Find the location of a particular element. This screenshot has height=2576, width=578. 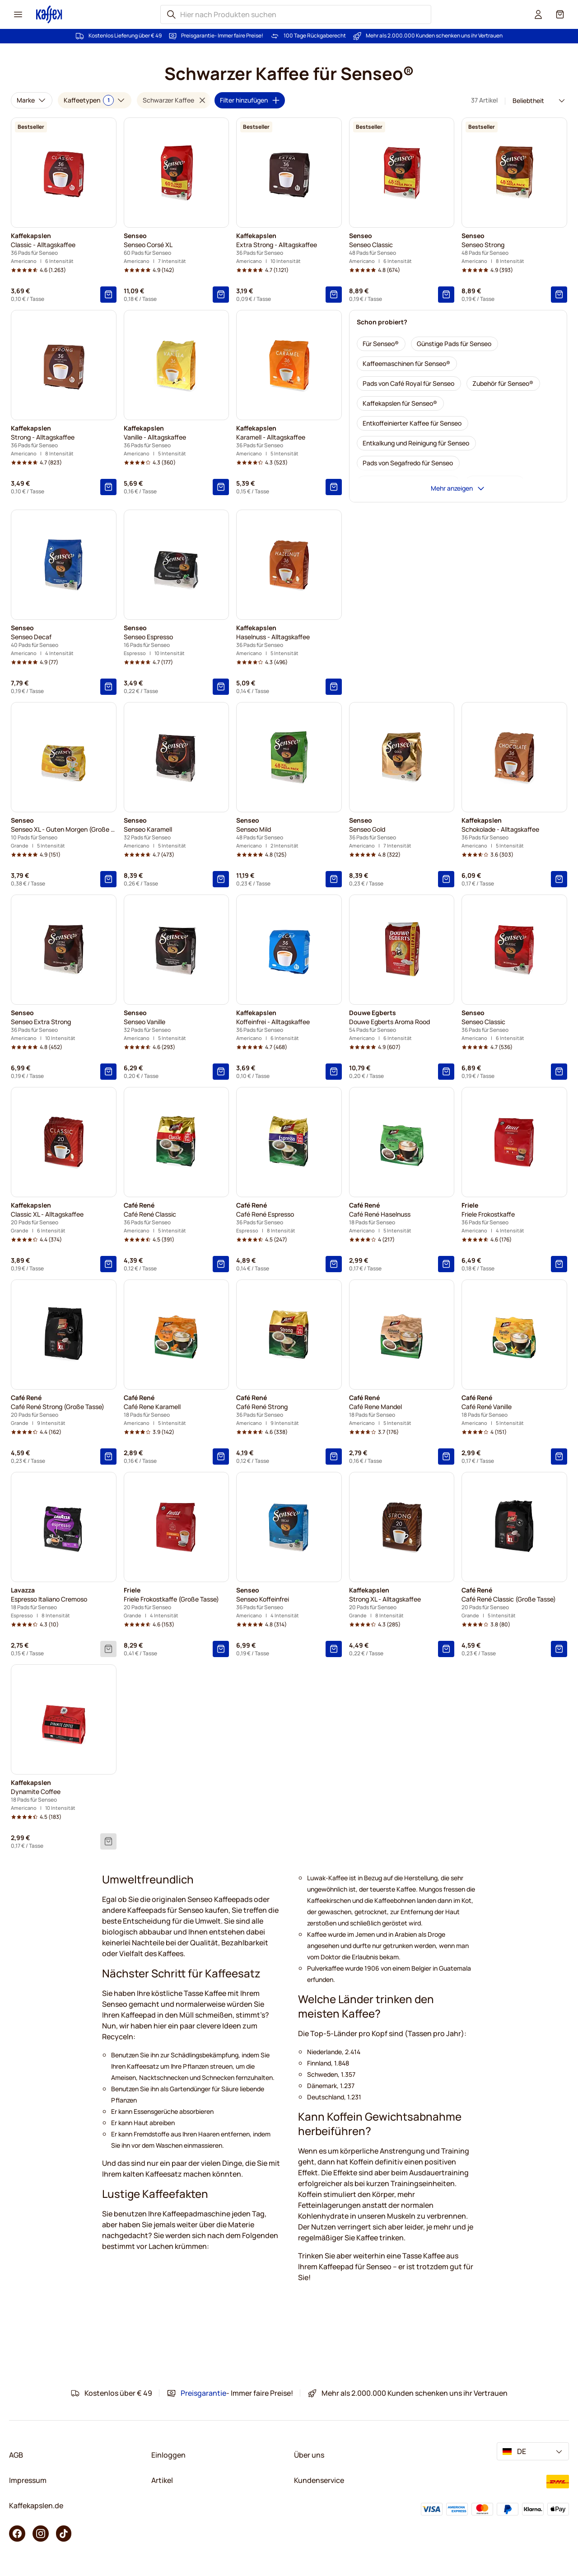

AGB is located at coordinates (16, 2455).